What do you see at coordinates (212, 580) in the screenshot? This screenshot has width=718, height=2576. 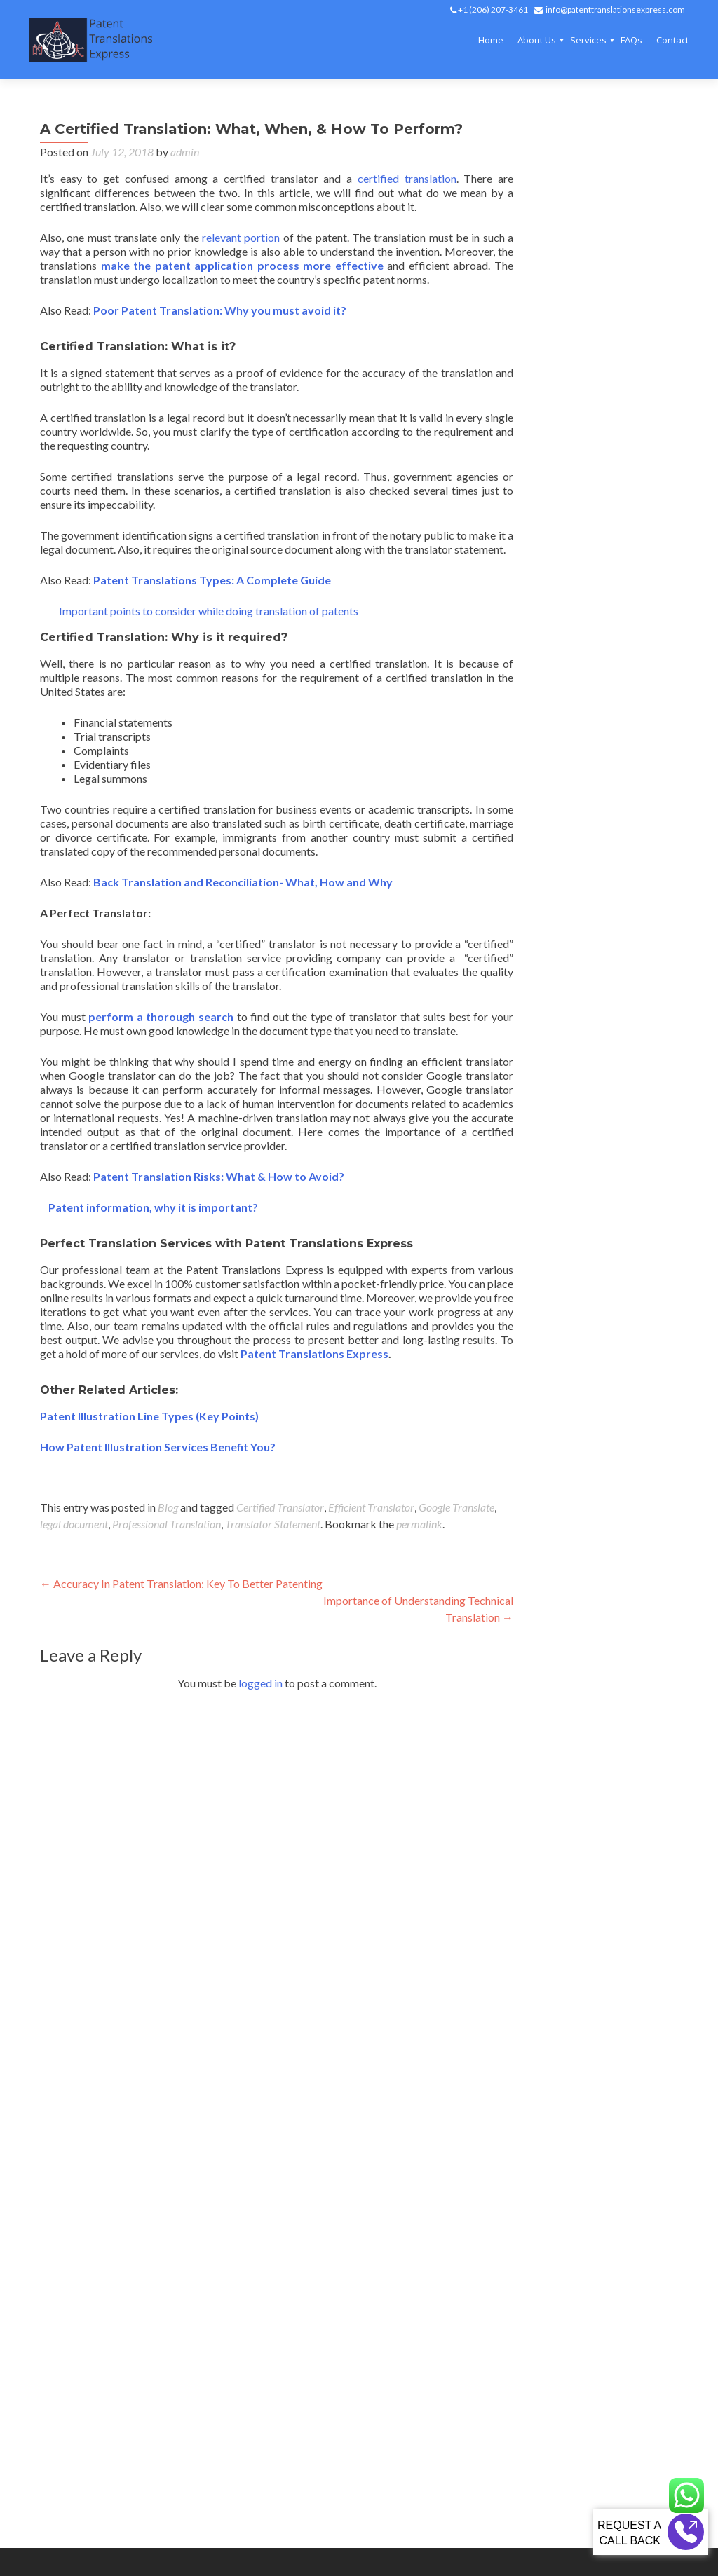 I see `Patent Translations Types: A Complete Guide` at bounding box center [212, 580].